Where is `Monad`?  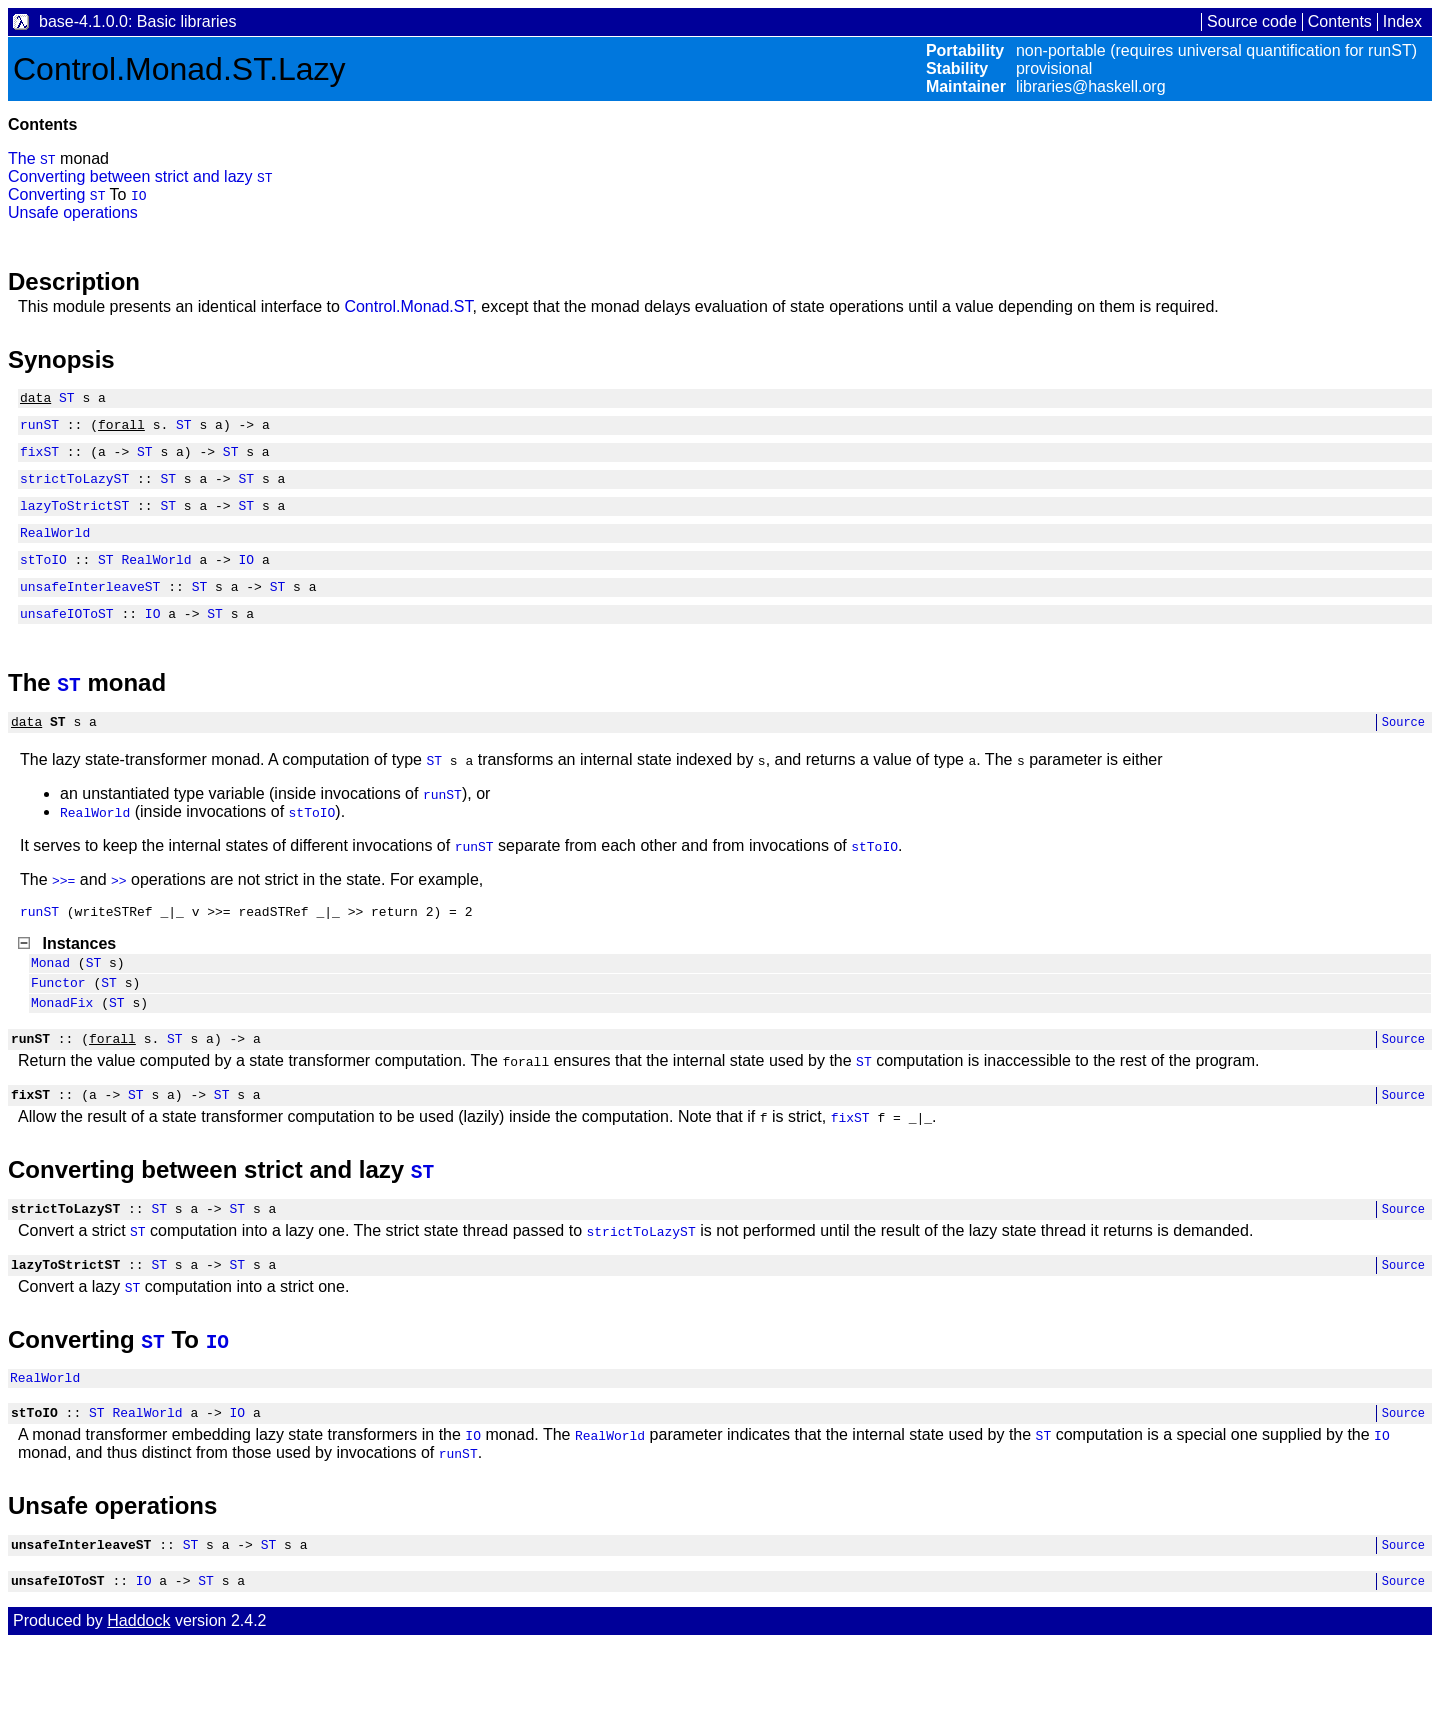
Monad is located at coordinates (50, 998).